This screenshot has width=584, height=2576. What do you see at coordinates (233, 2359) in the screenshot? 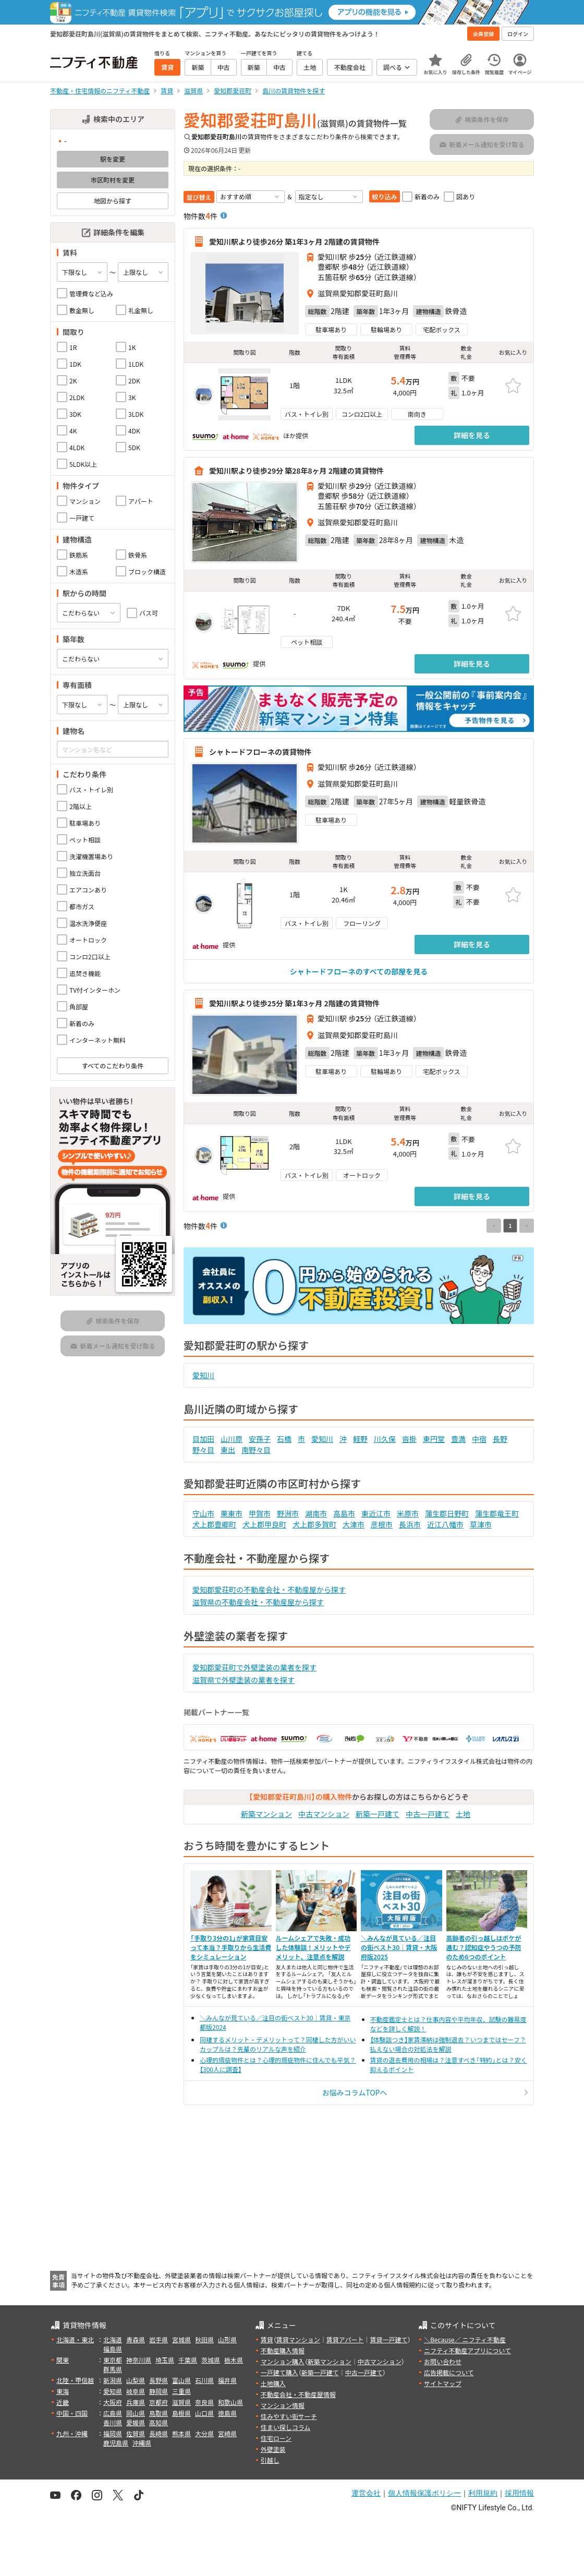
I see `栃木県` at bounding box center [233, 2359].